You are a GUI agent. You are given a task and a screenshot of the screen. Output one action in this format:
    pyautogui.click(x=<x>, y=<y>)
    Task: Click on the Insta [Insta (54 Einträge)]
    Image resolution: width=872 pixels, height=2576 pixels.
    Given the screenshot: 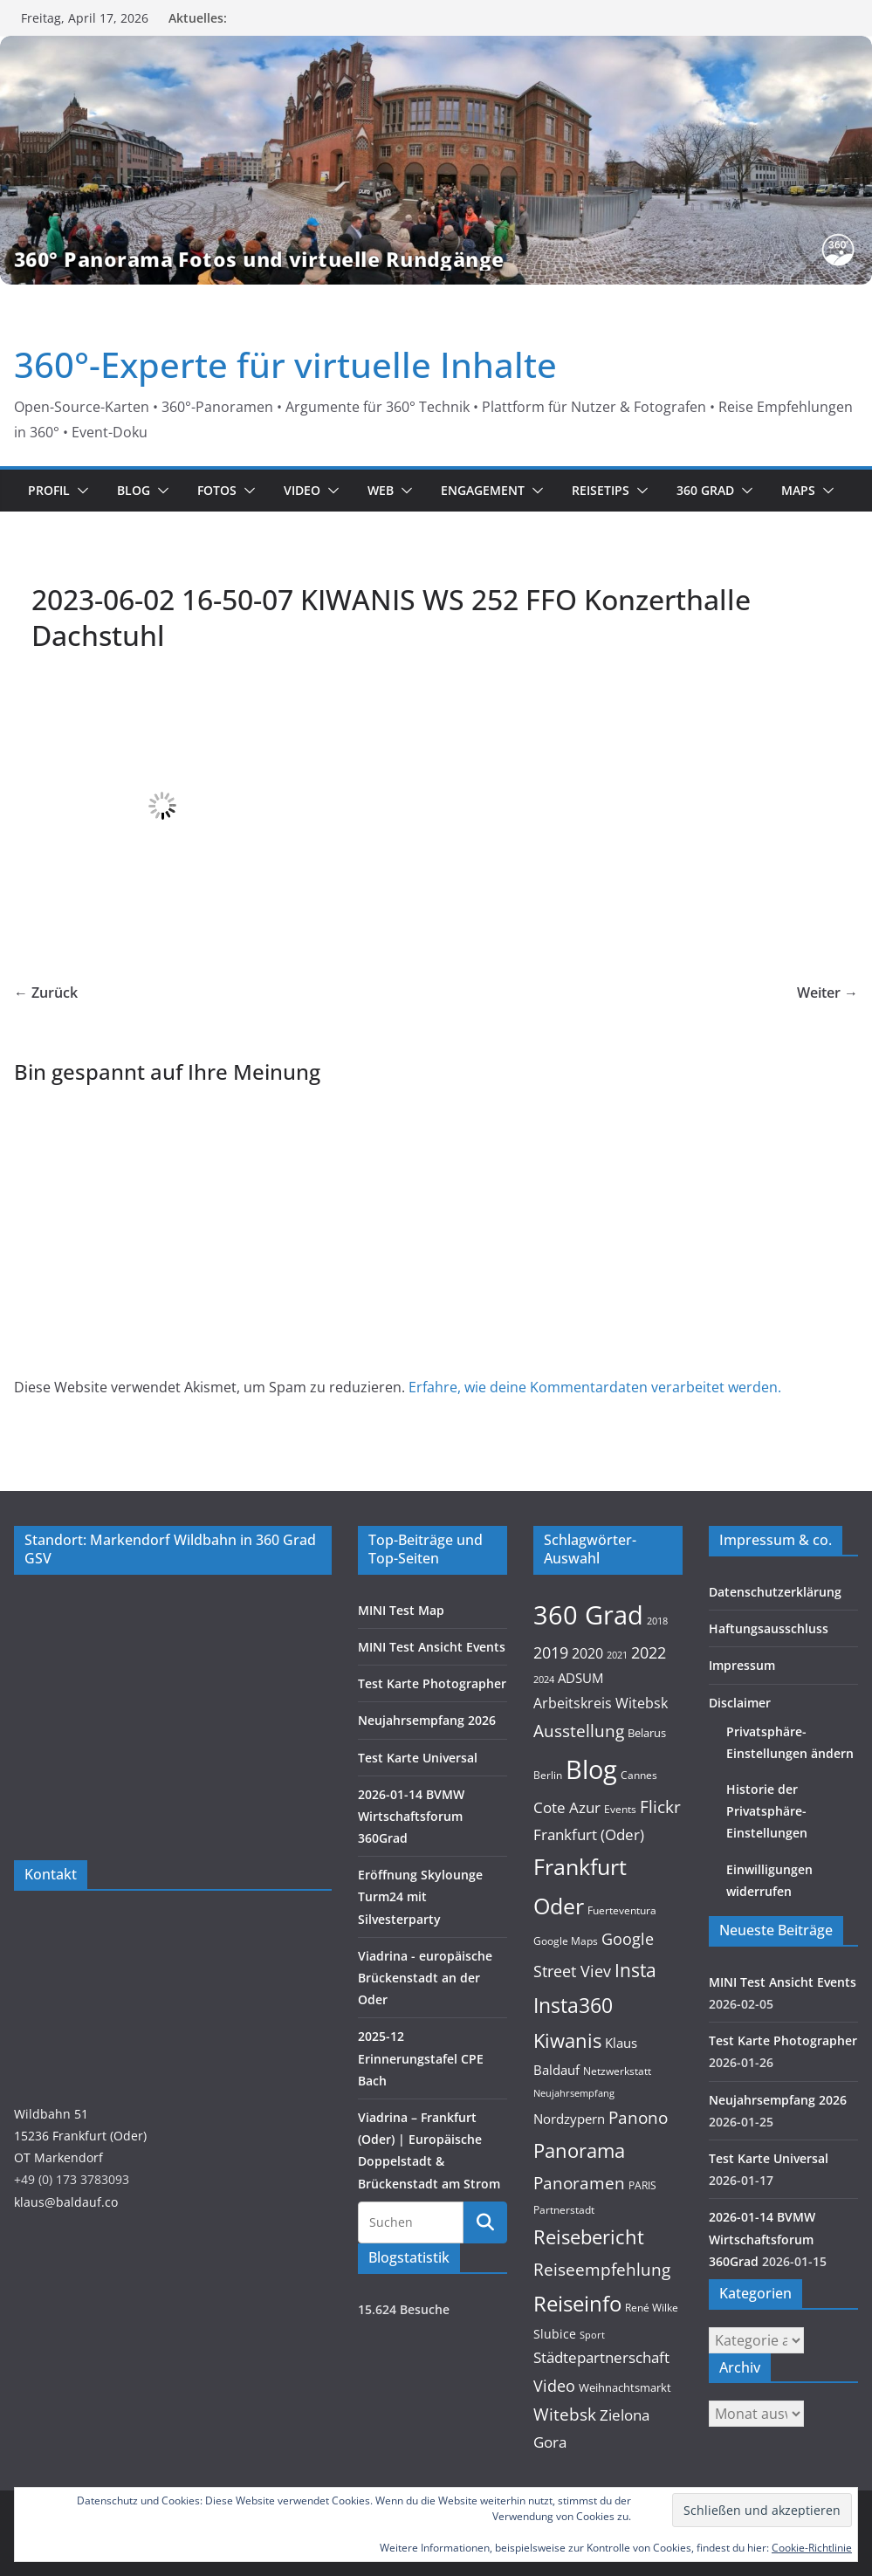 What is the action you would take?
    pyautogui.click(x=635, y=1969)
    